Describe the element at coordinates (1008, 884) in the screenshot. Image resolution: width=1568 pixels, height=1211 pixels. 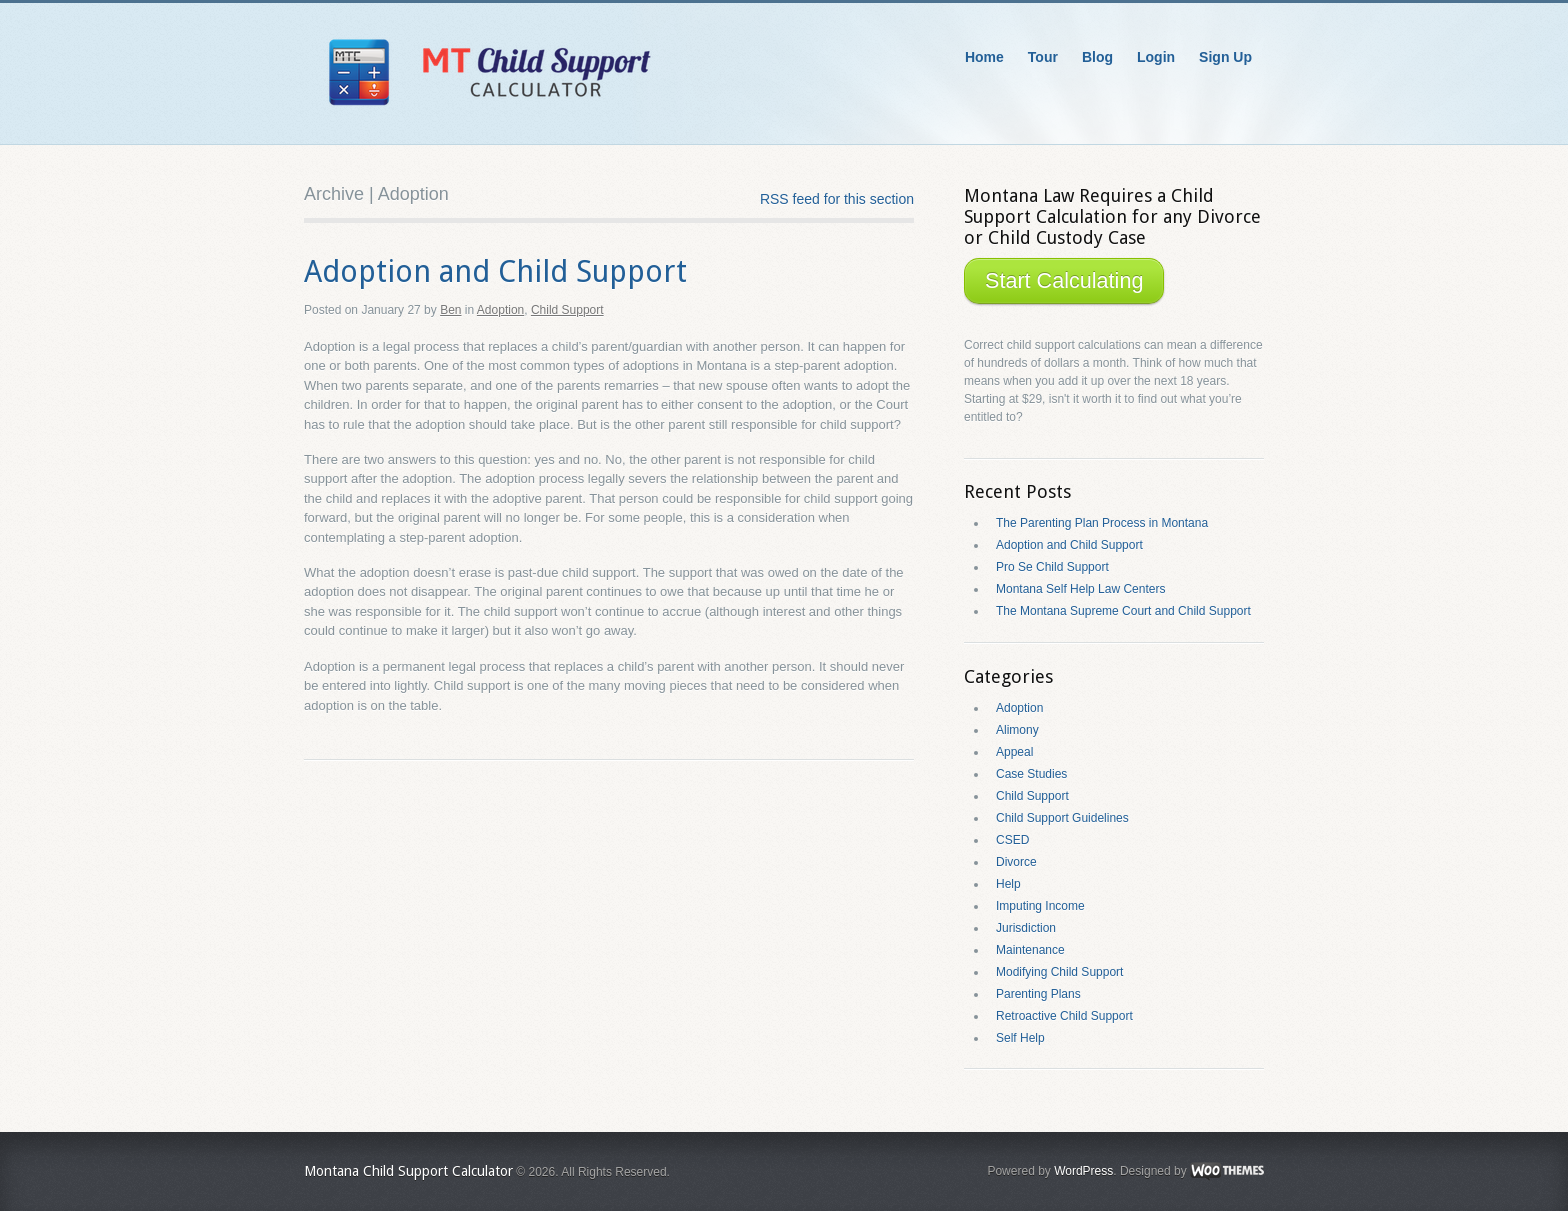
I see `Help` at that location.